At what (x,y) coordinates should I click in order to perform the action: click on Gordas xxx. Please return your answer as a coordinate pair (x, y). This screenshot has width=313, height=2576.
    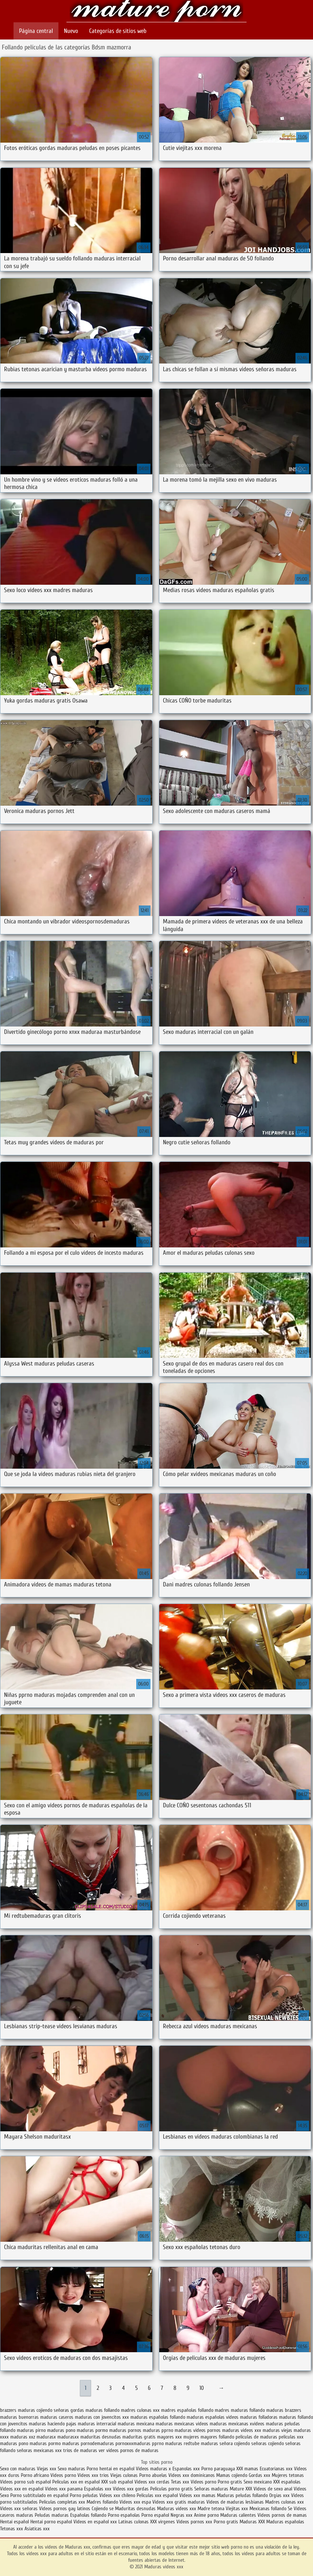
    Looking at the image, I should click on (260, 2475).